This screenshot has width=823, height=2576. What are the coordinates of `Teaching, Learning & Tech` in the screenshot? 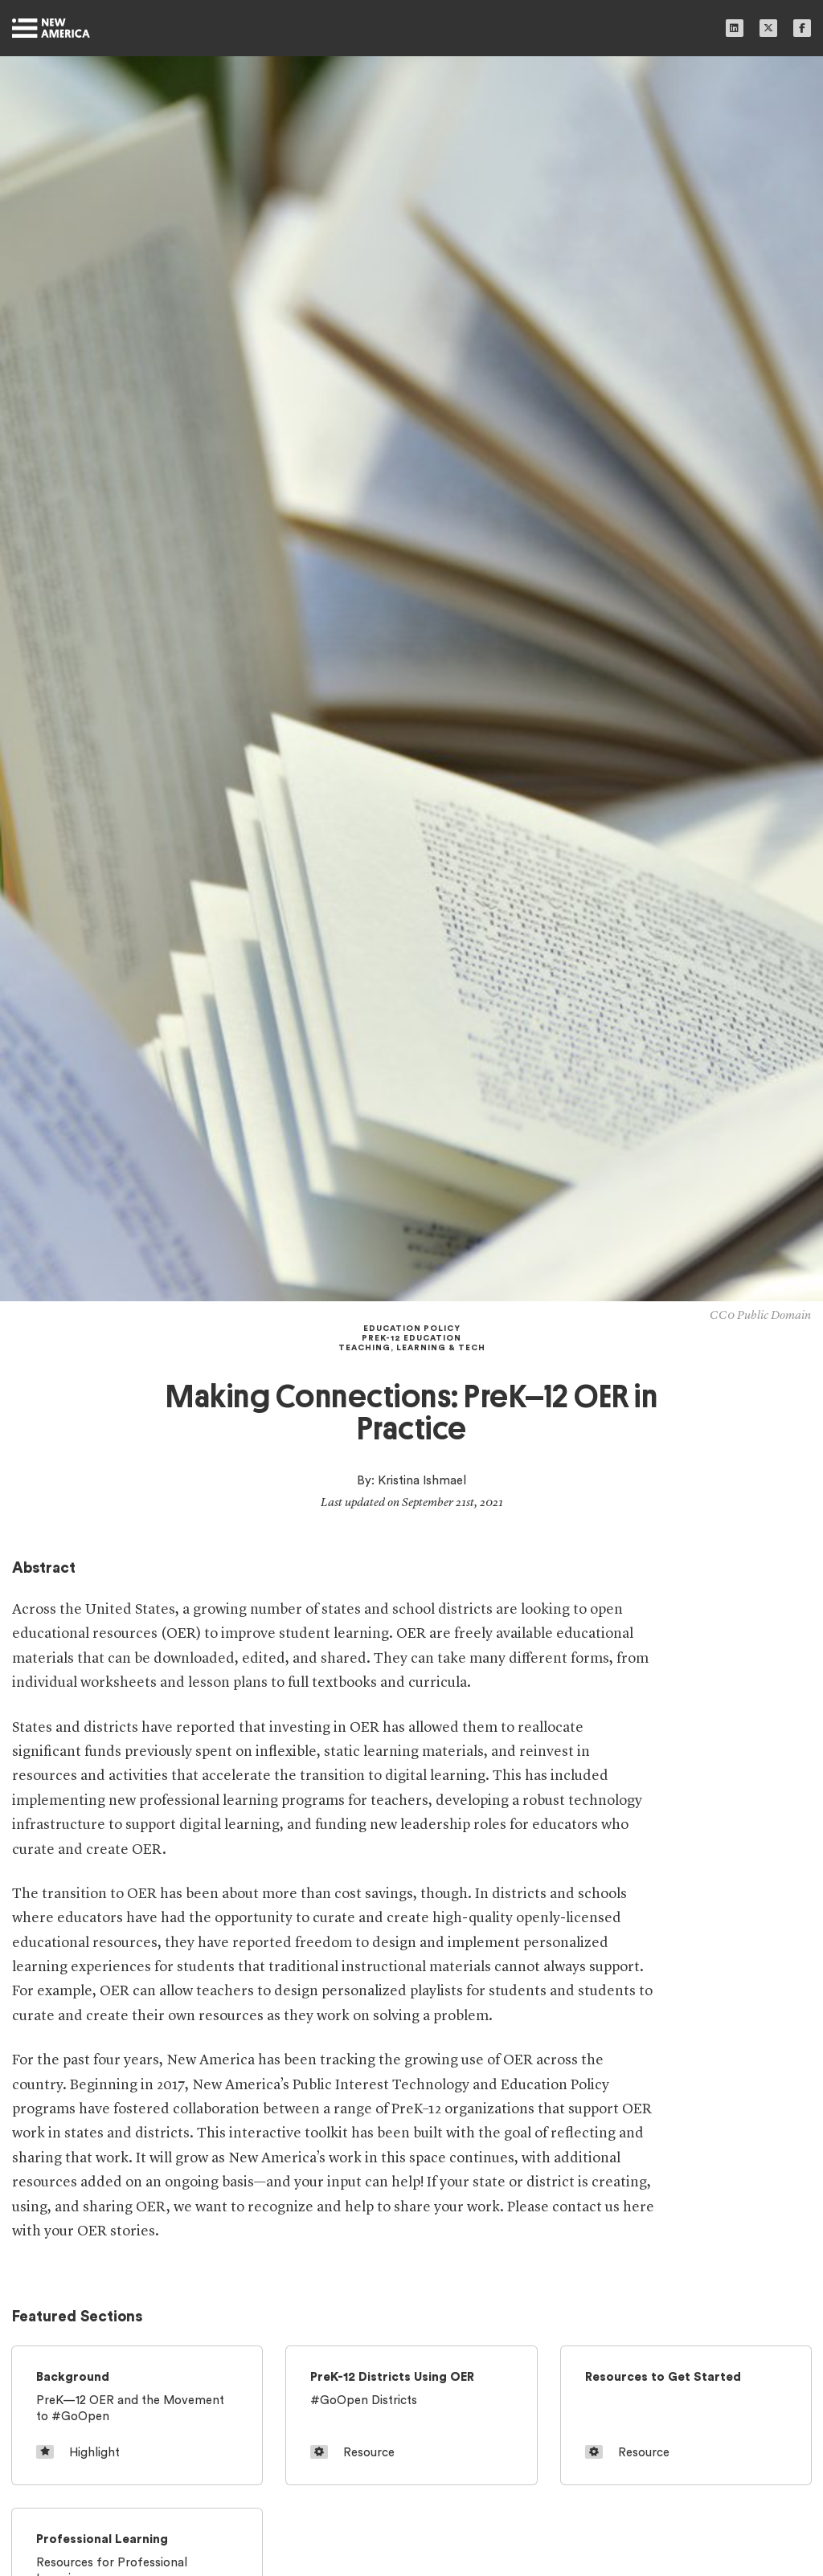 It's located at (411, 1348).